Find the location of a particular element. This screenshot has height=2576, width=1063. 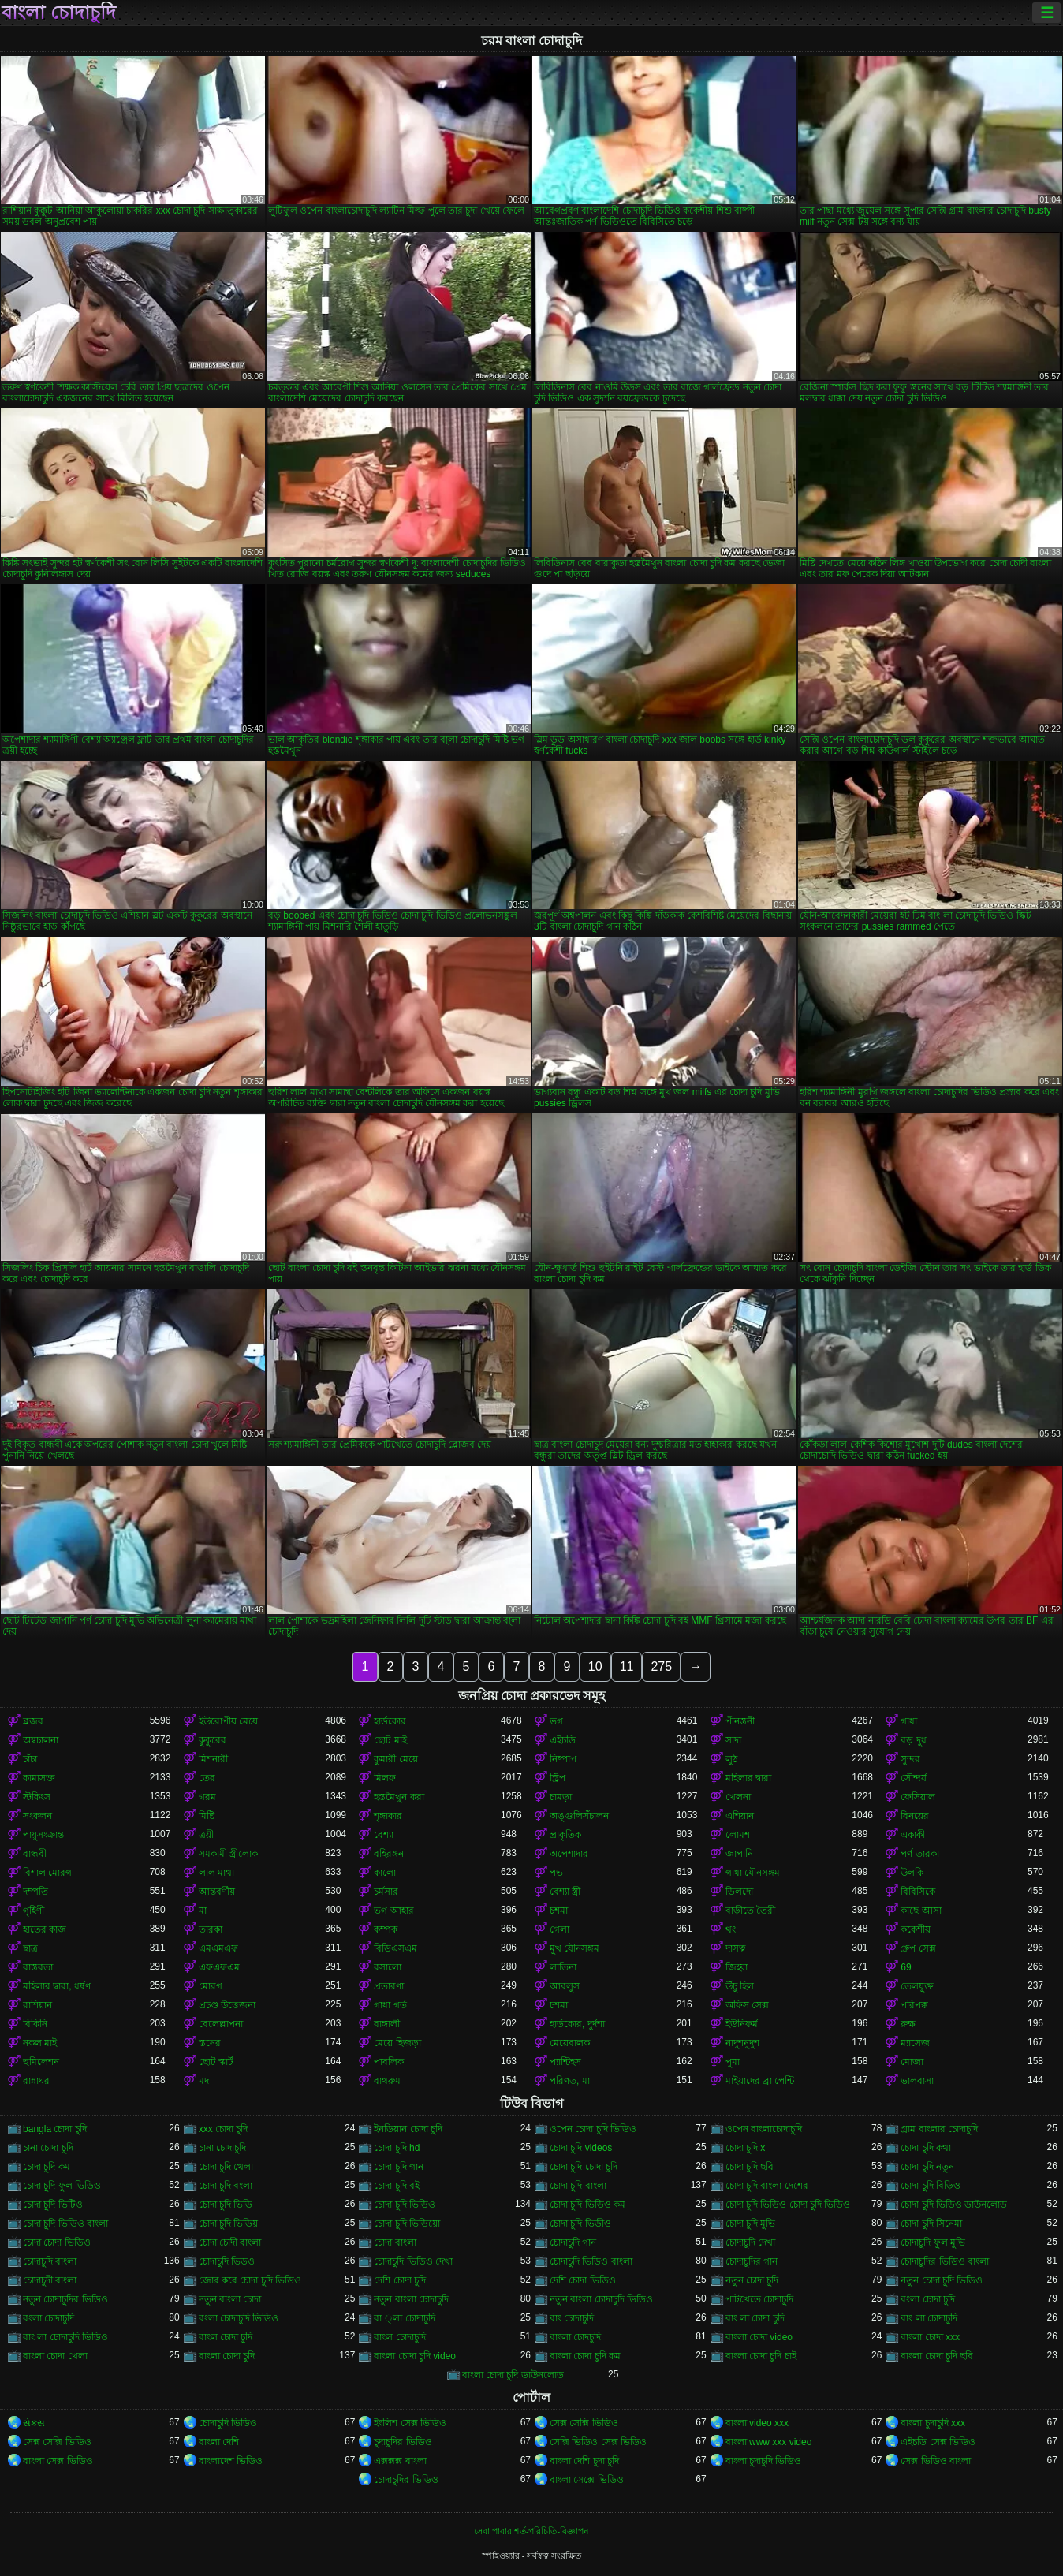

মাইয়াদের ব্রা পেন্টি is located at coordinates (760, 2080).